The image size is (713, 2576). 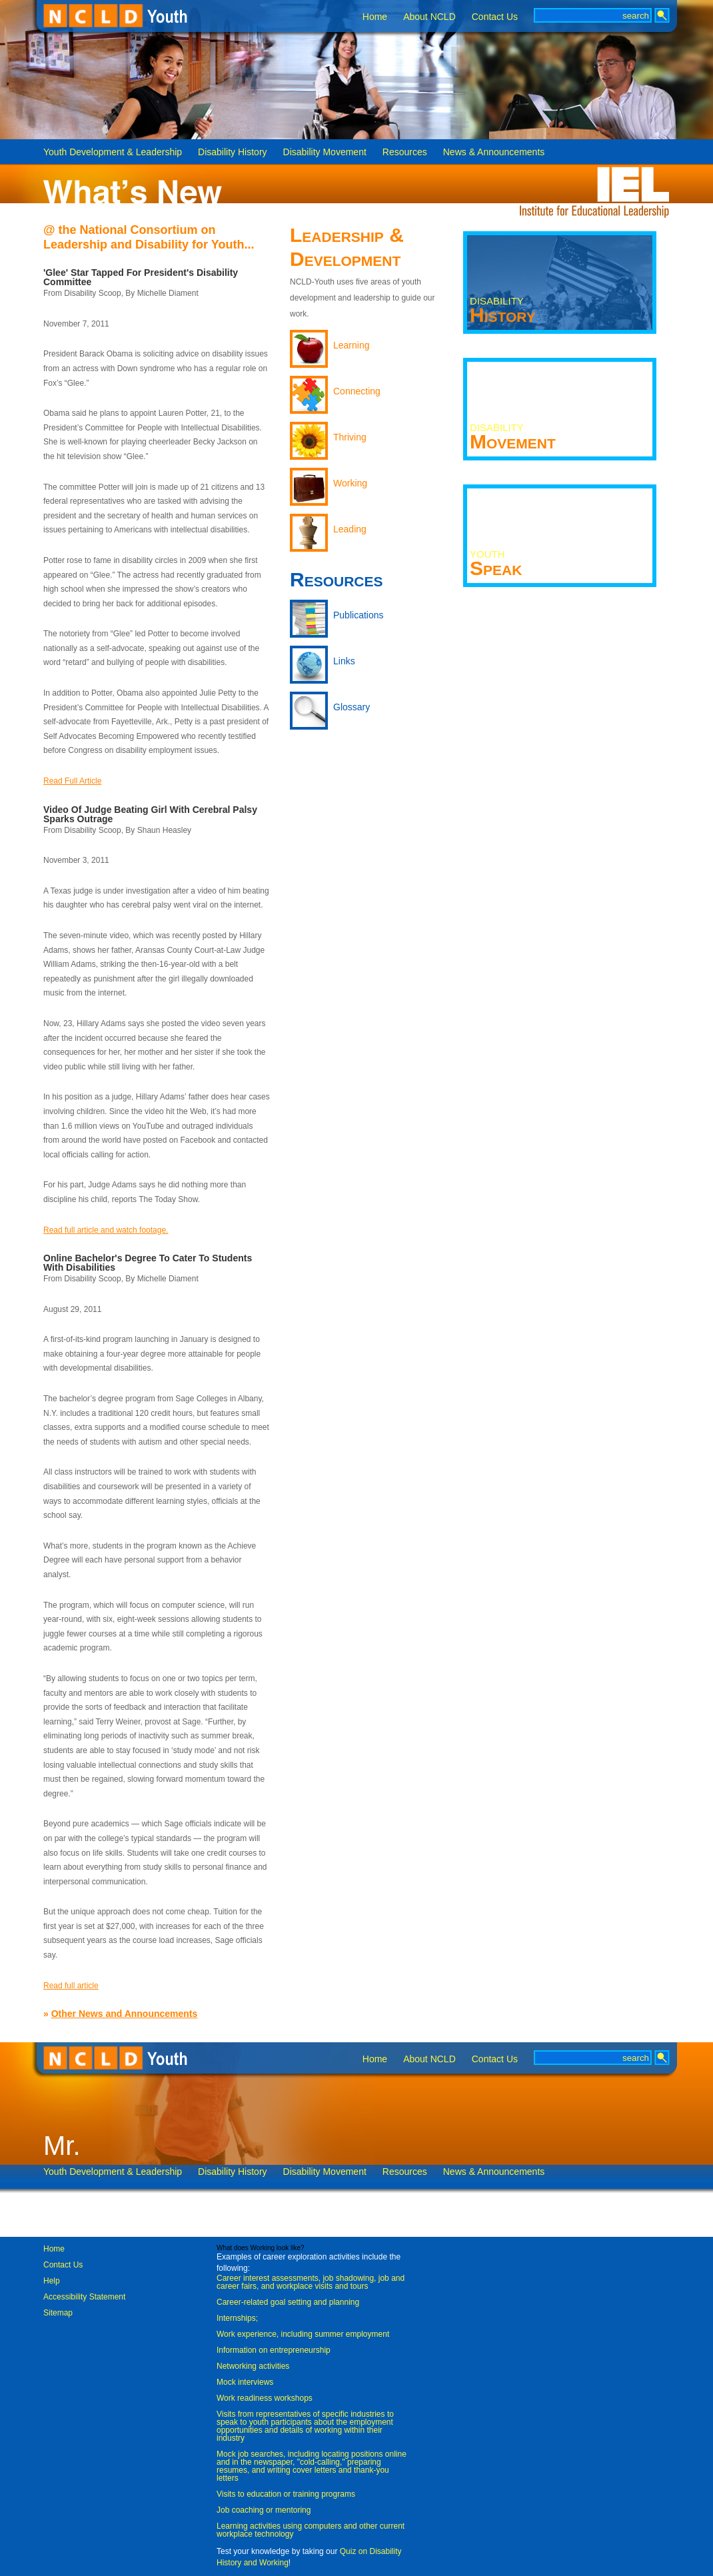 I want to click on Youth Development & Leadership, so click(x=112, y=152).